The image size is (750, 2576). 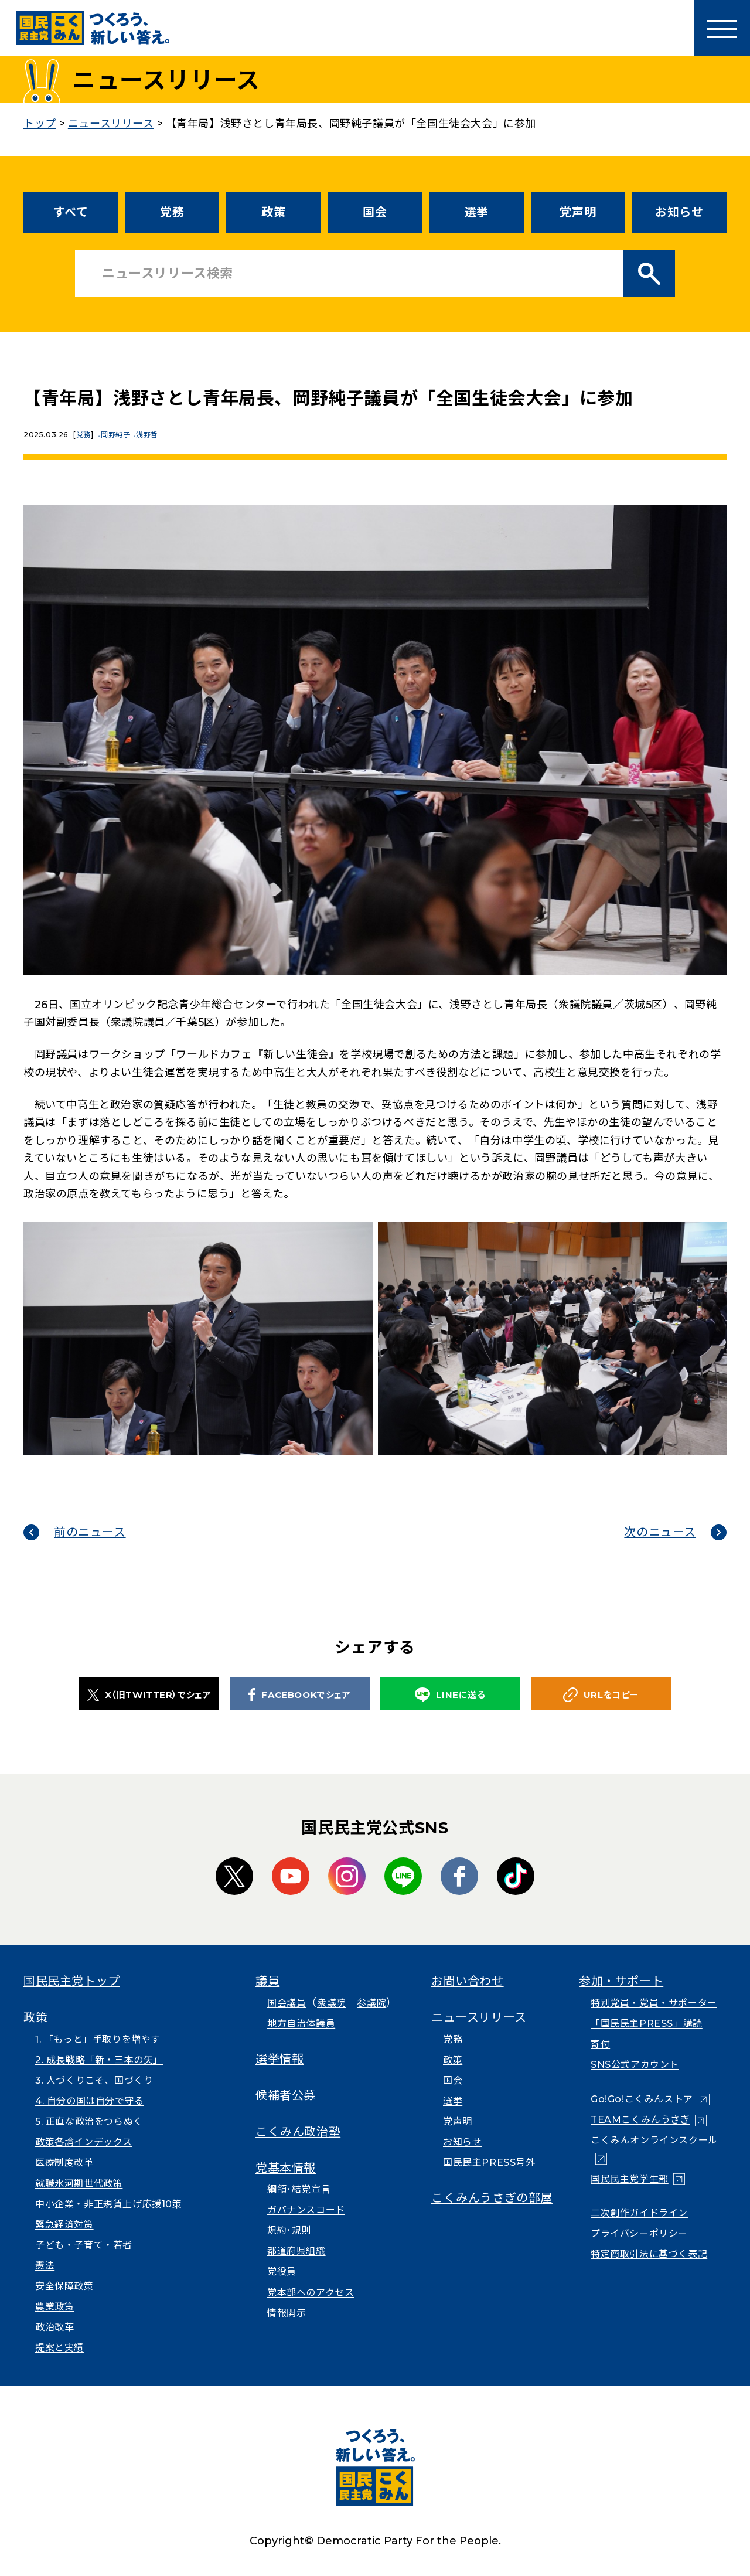 I want to click on 二次創作ガイドライン, so click(x=639, y=2212).